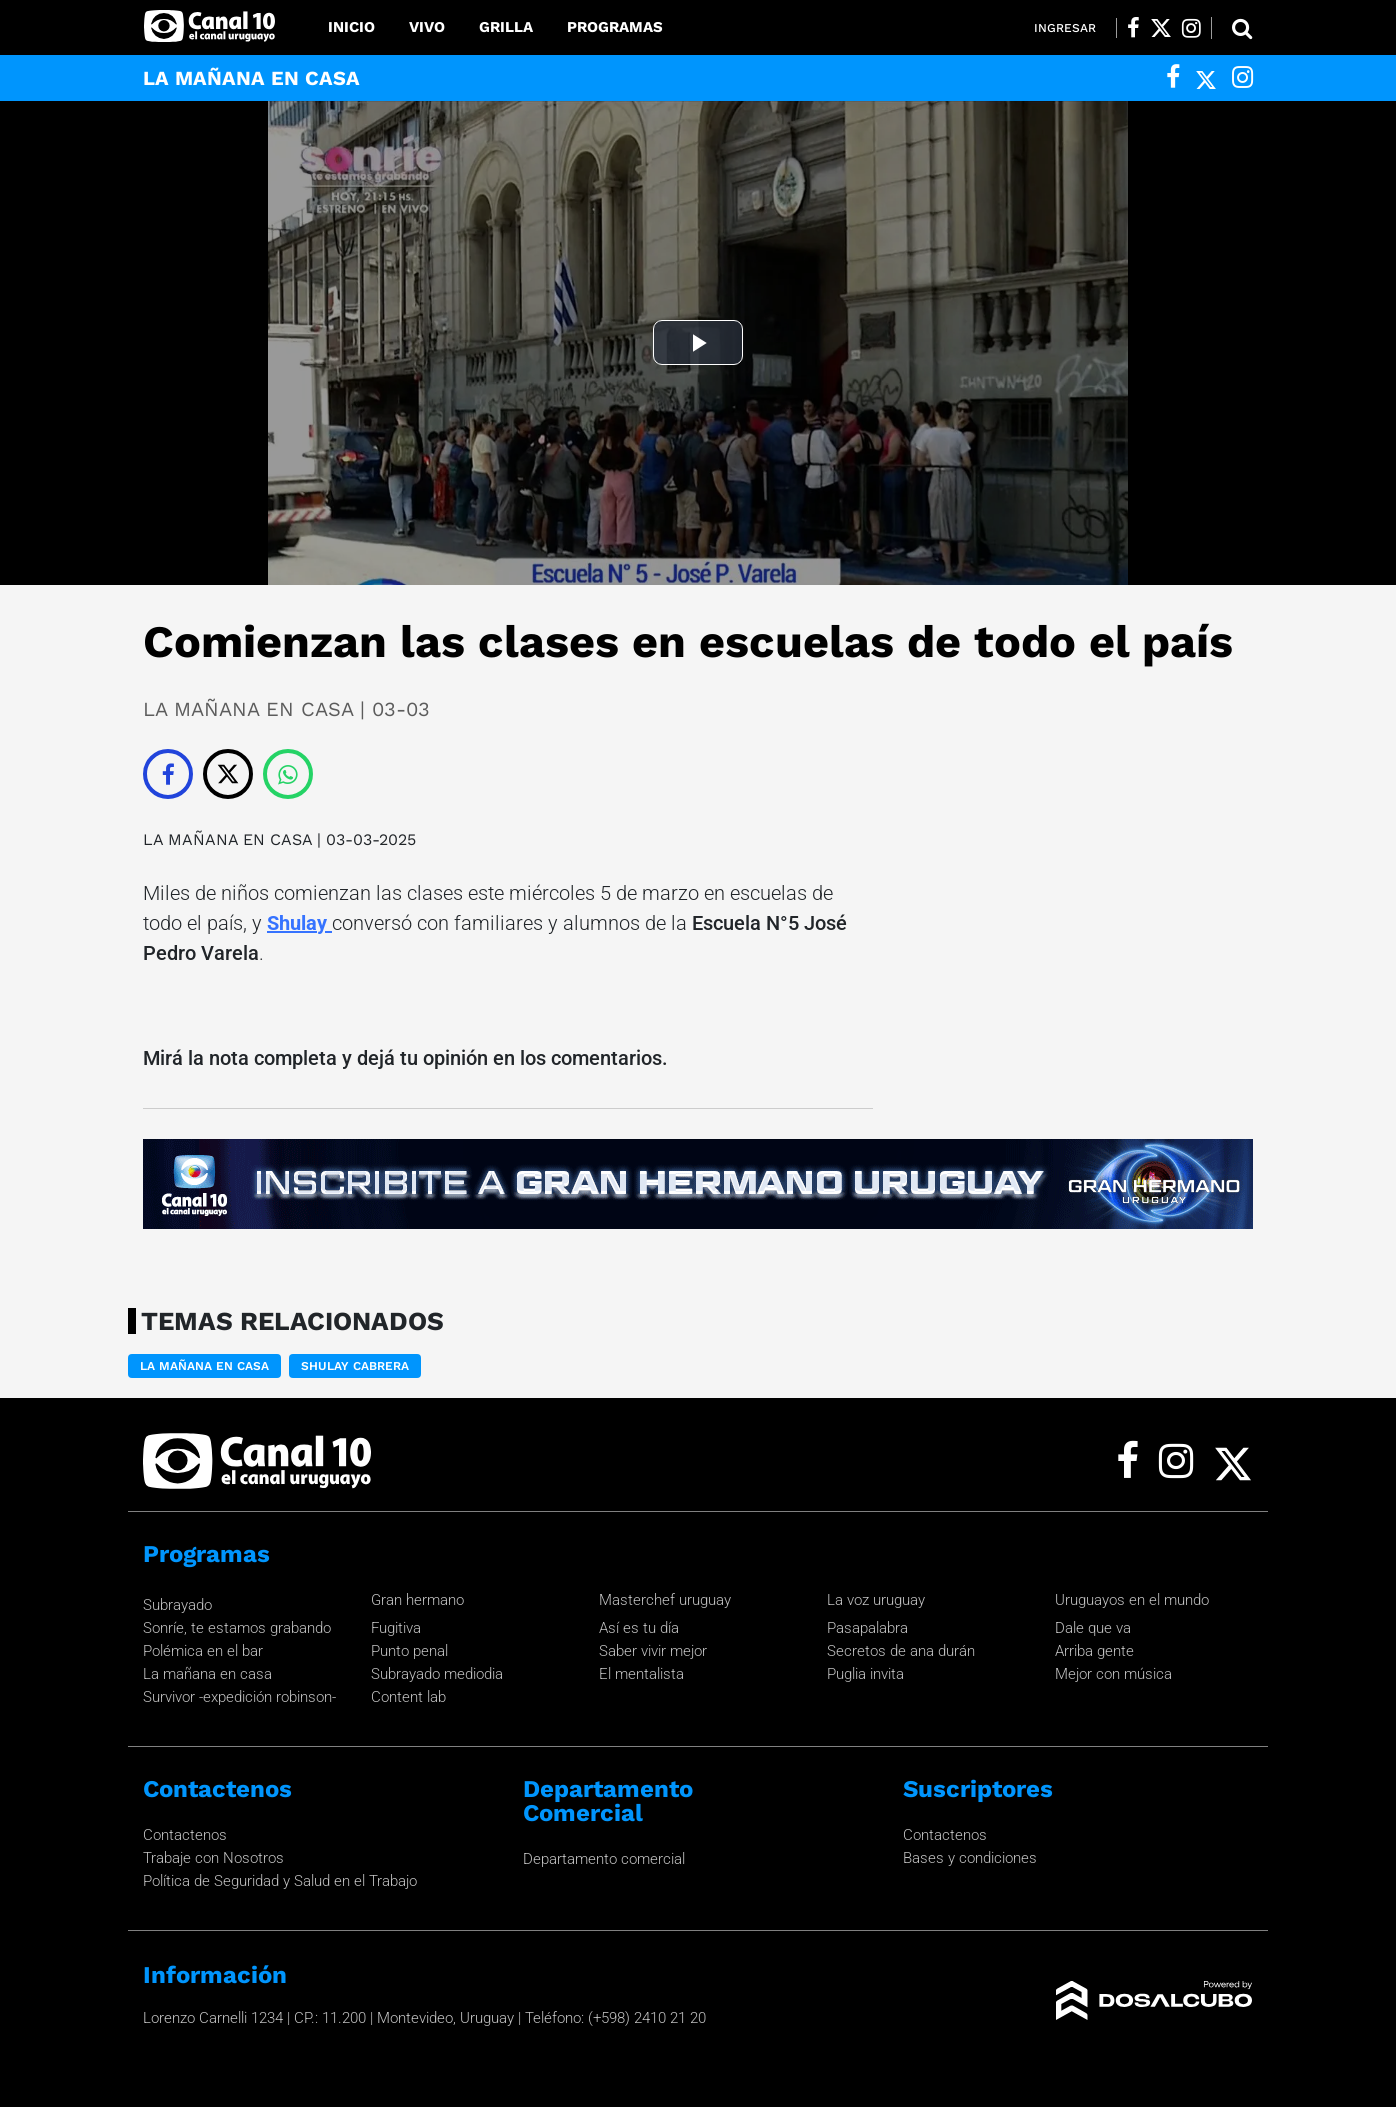  Describe the element at coordinates (299, 923) in the screenshot. I see `Shulay` at that location.